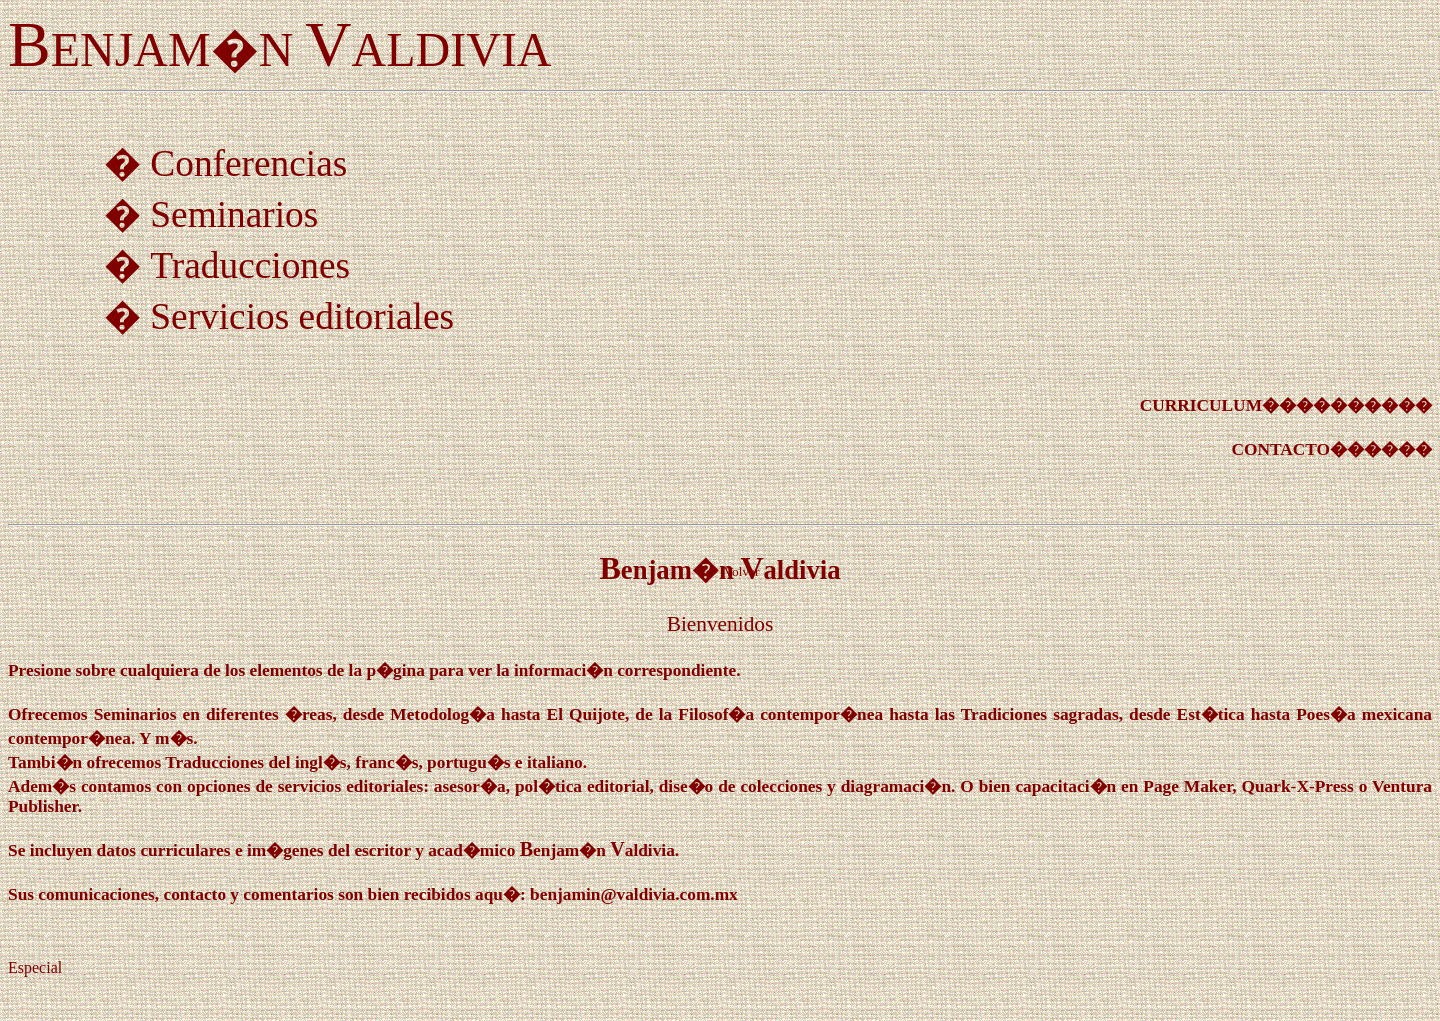  What do you see at coordinates (741, 571) in the screenshot?
I see `Volver` at bounding box center [741, 571].